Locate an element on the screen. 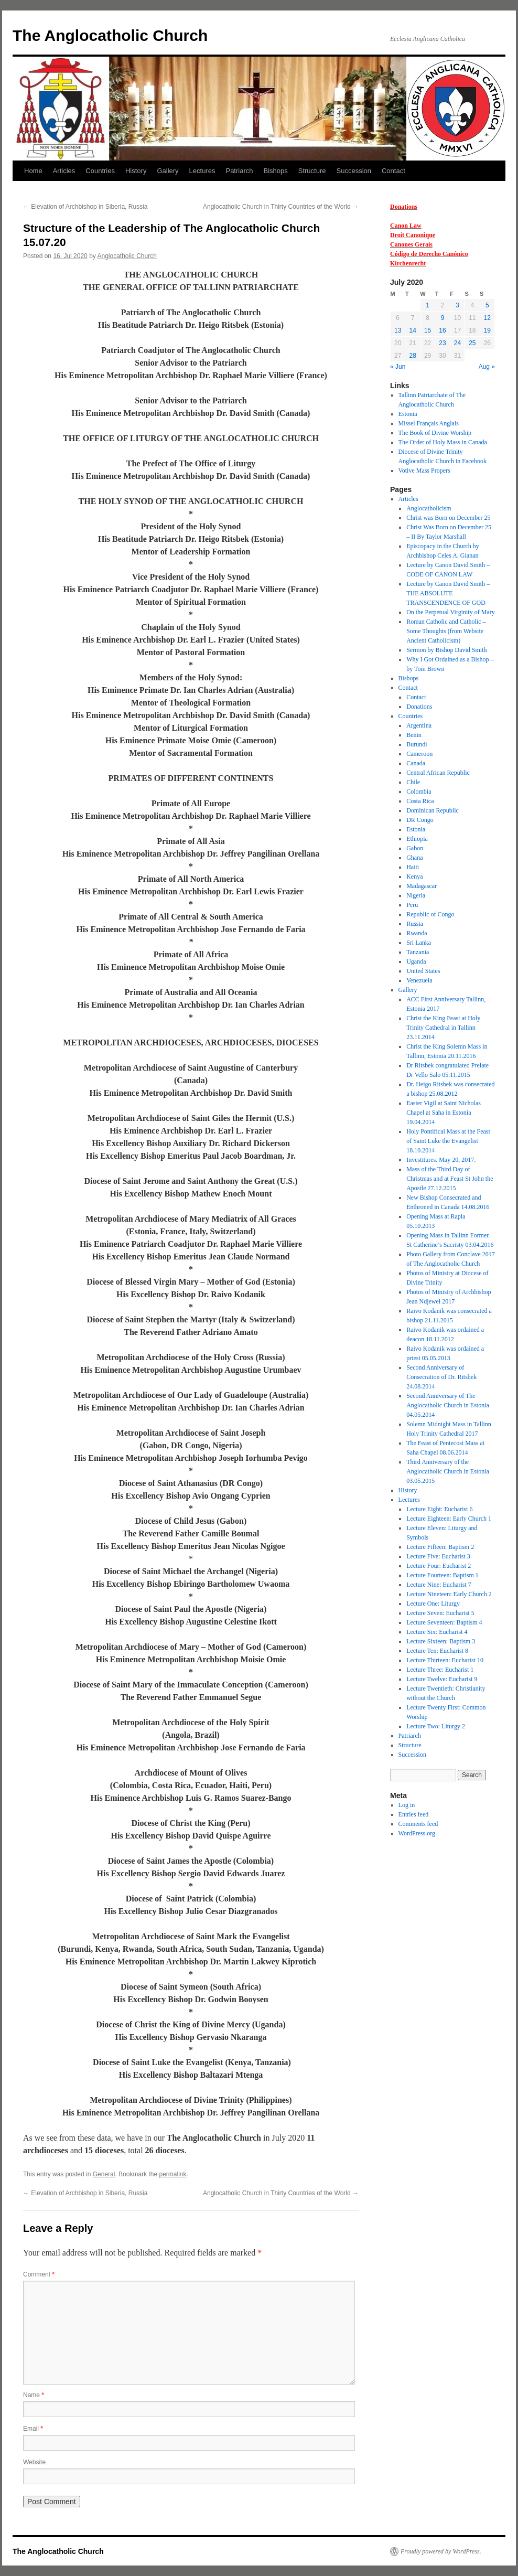 This screenshot has width=518, height=2576. Articles is located at coordinates (64, 171).